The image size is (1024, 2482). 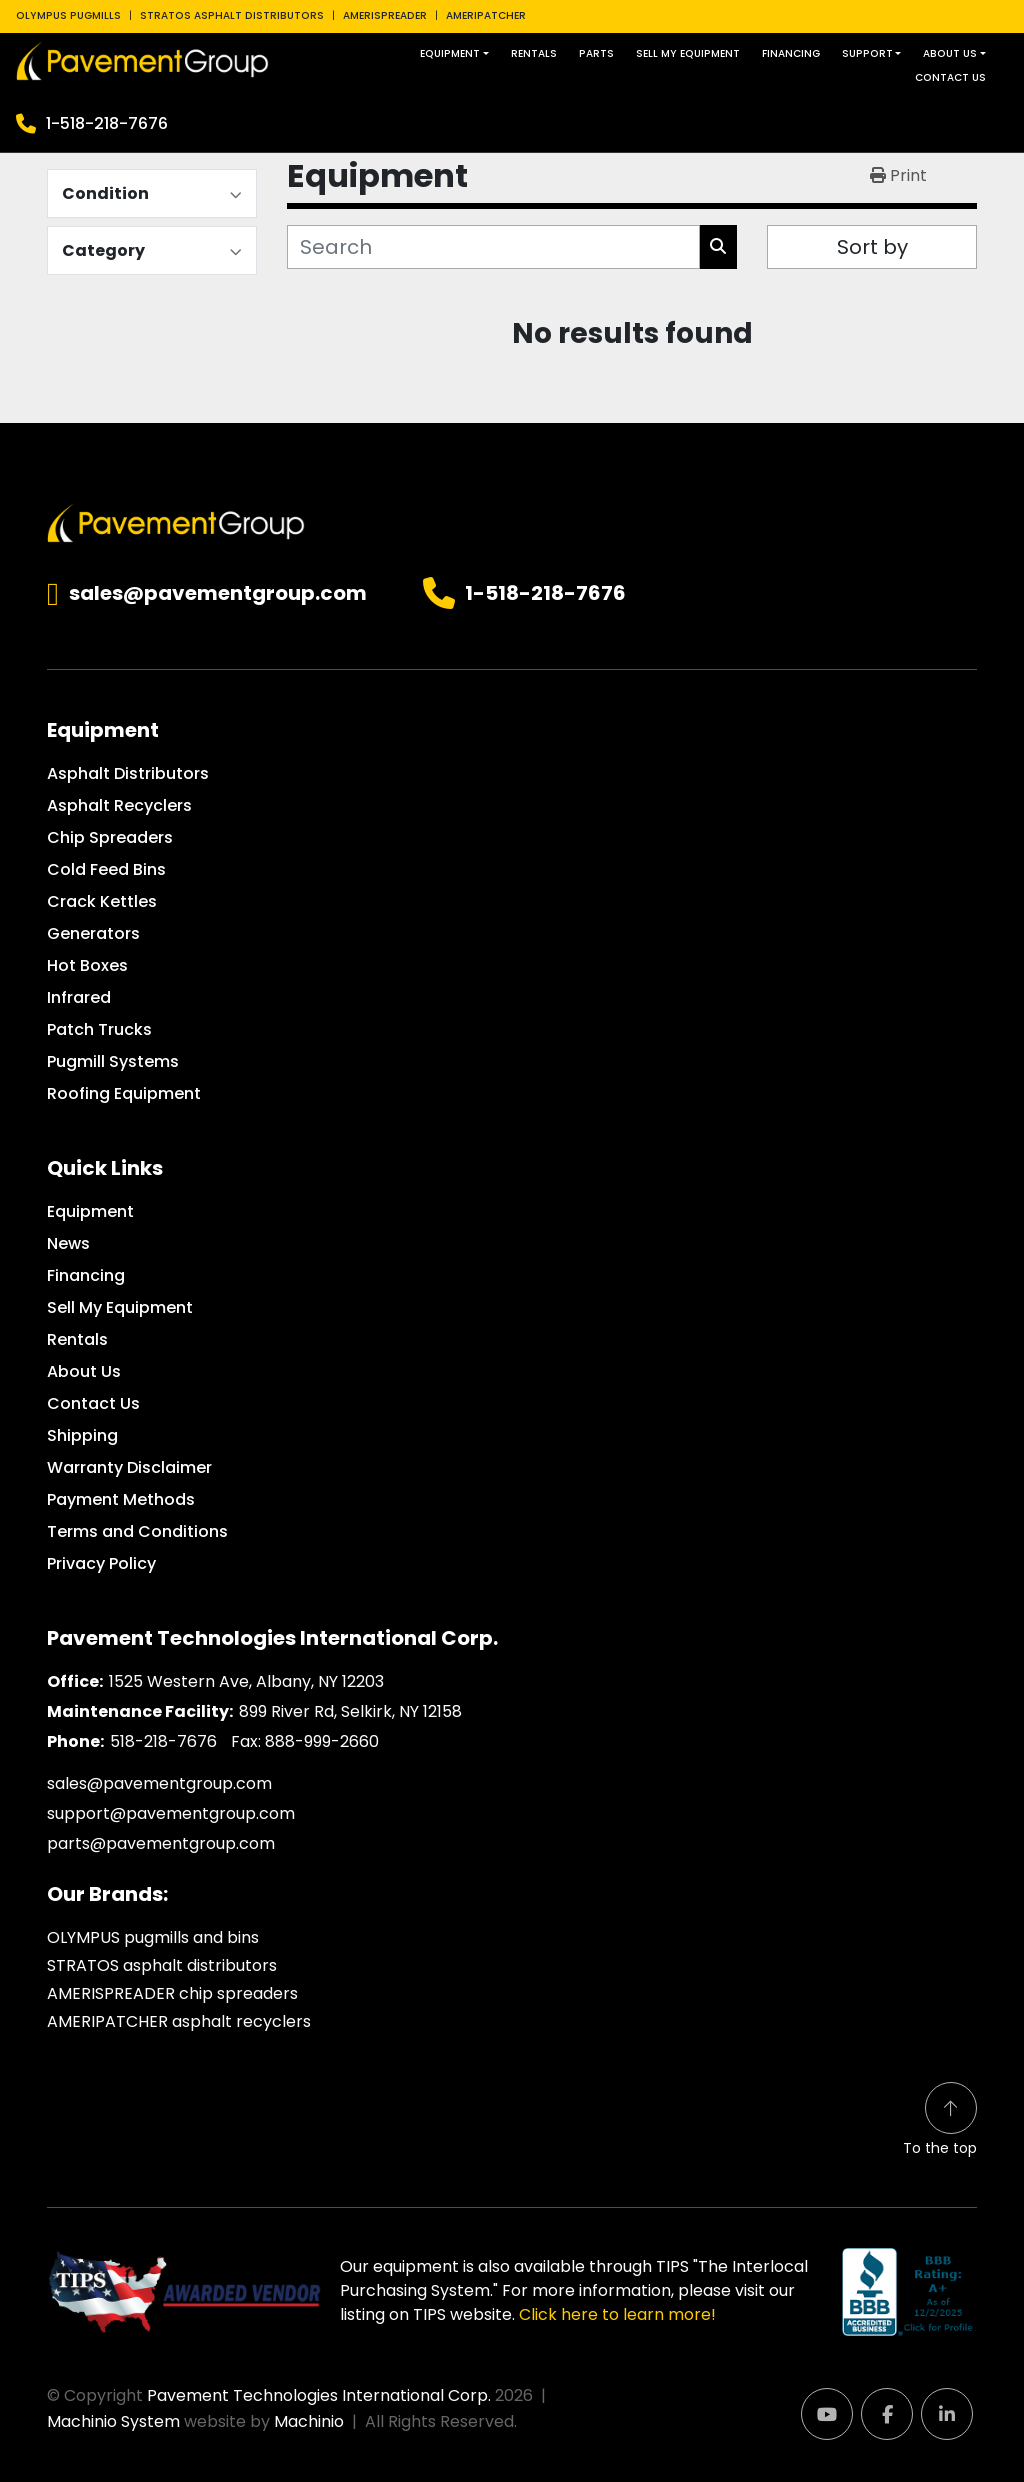 I want to click on [button], so click(x=454, y=53).